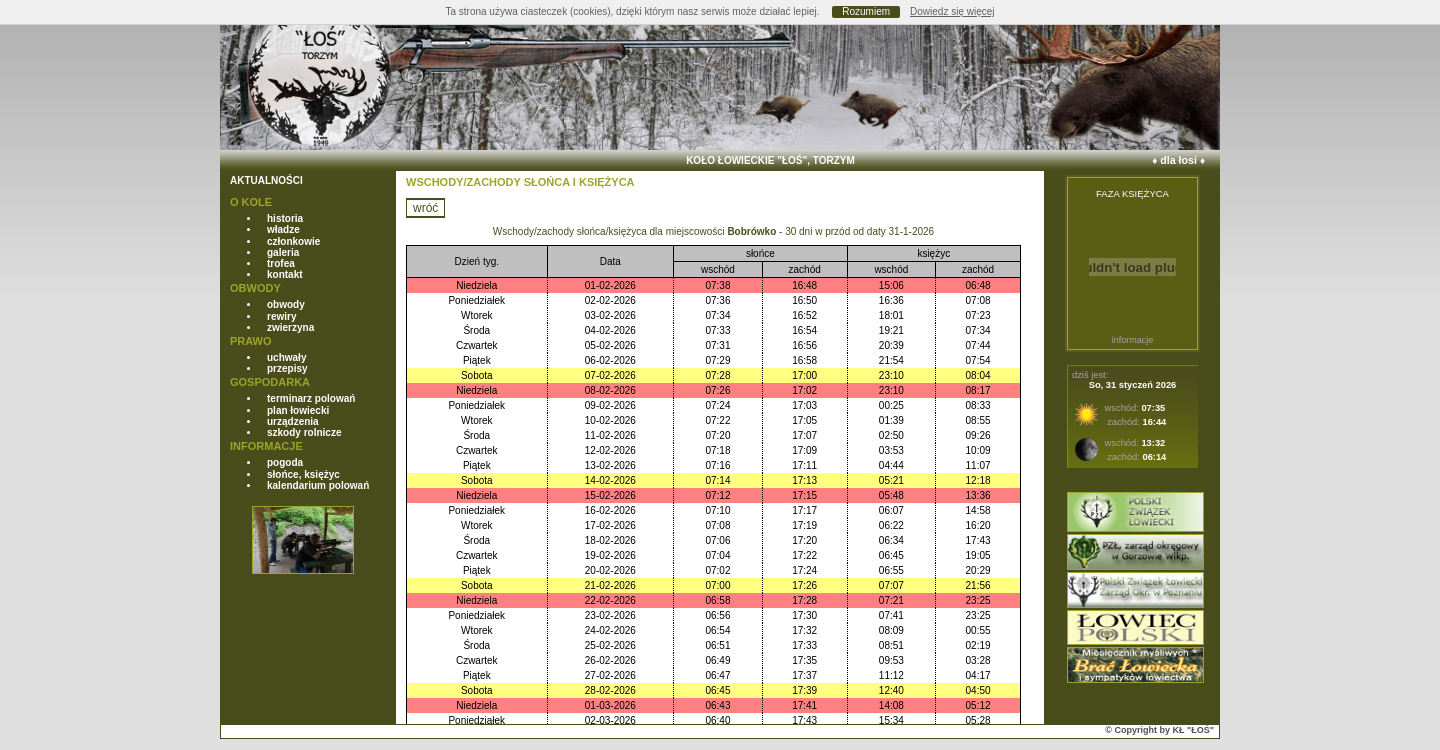 The width and height of the screenshot is (1440, 750). Describe the element at coordinates (287, 368) in the screenshot. I see `przepisy` at that location.